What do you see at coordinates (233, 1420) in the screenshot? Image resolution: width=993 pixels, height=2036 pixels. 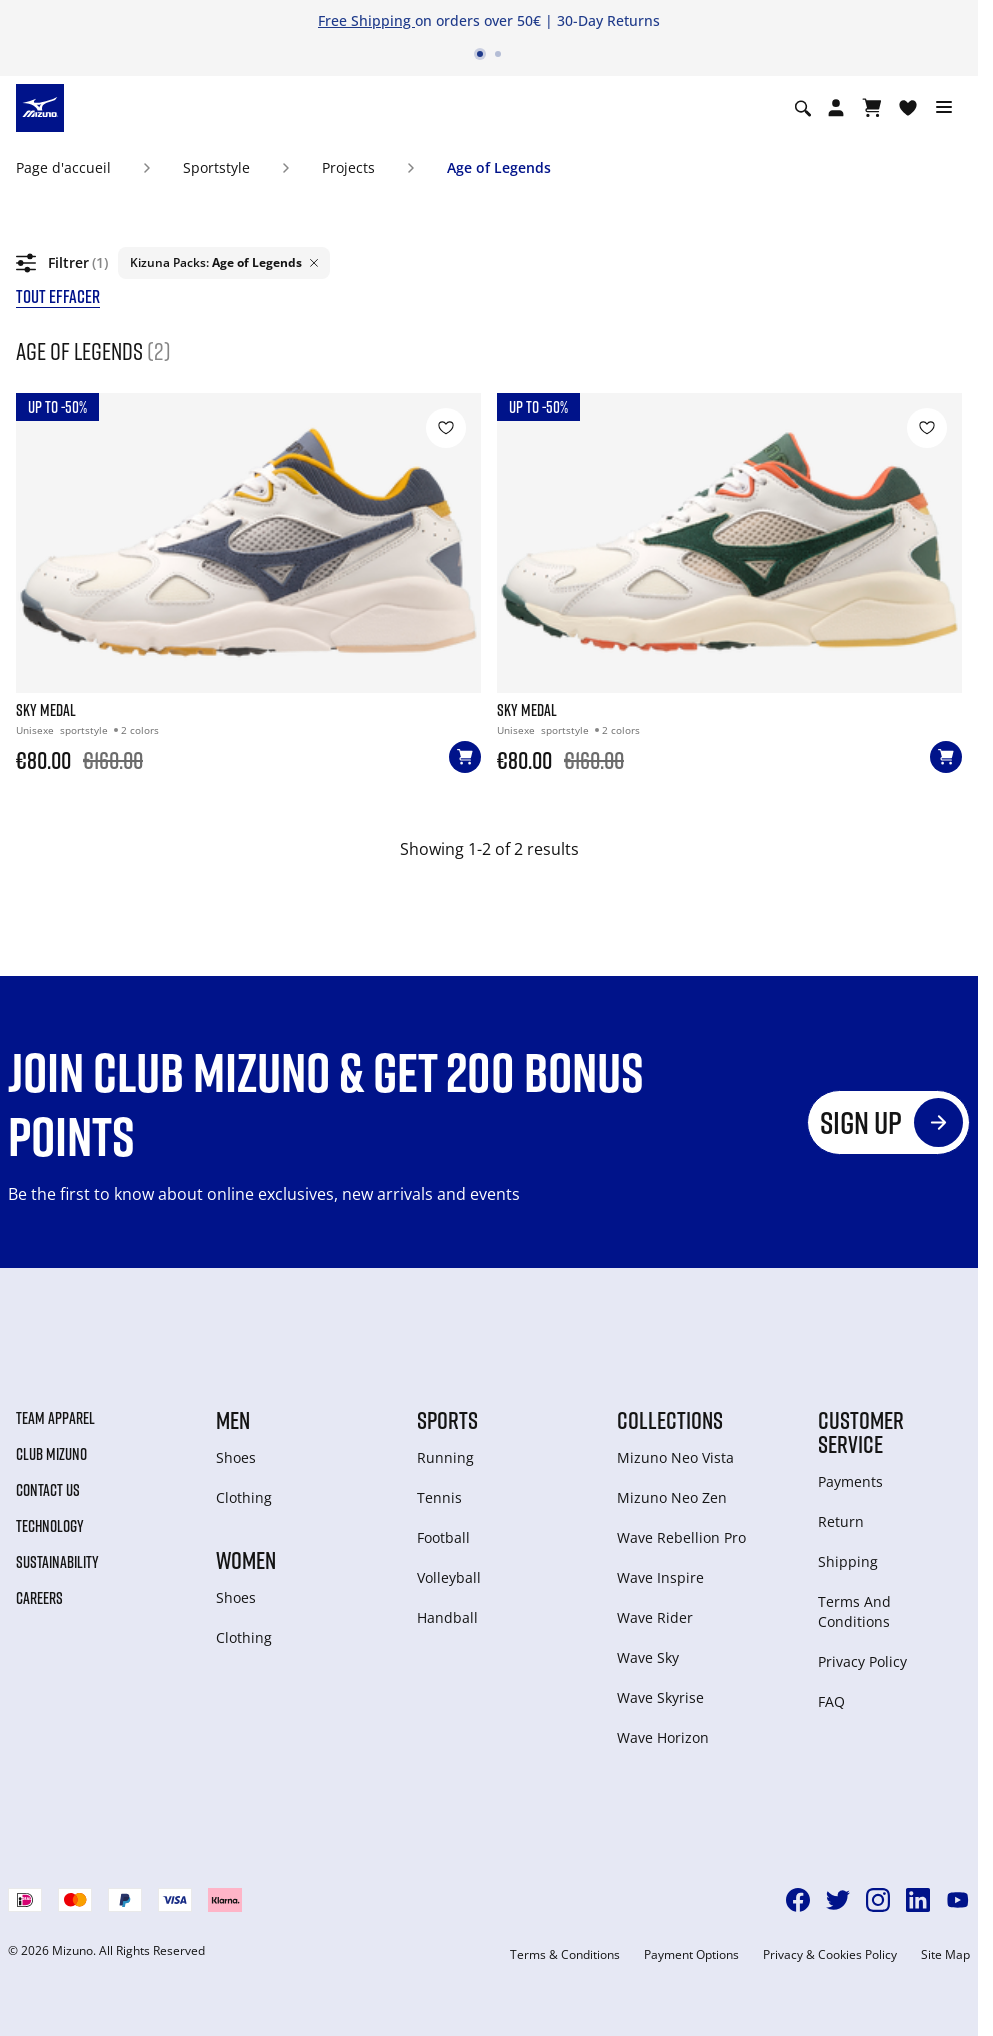 I see `Men` at bounding box center [233, 1420].